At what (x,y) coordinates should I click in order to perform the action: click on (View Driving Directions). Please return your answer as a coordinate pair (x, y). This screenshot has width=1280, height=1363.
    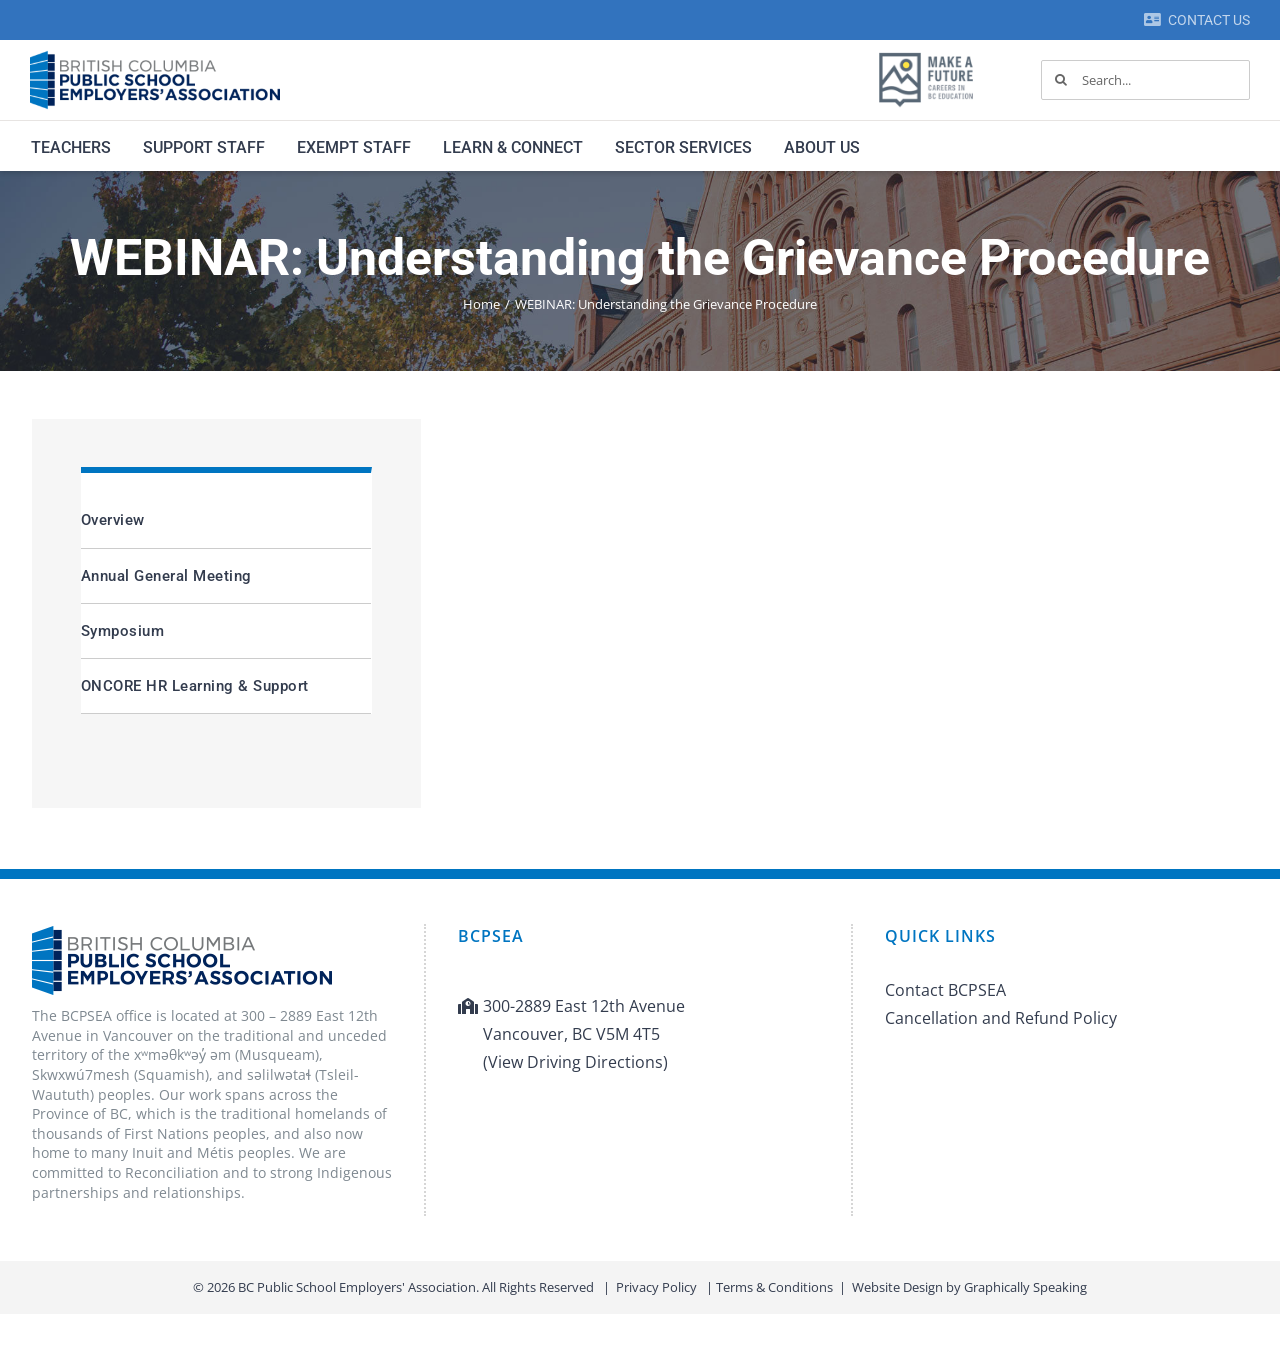
    Looking at the image, I should click on (575, 1062).